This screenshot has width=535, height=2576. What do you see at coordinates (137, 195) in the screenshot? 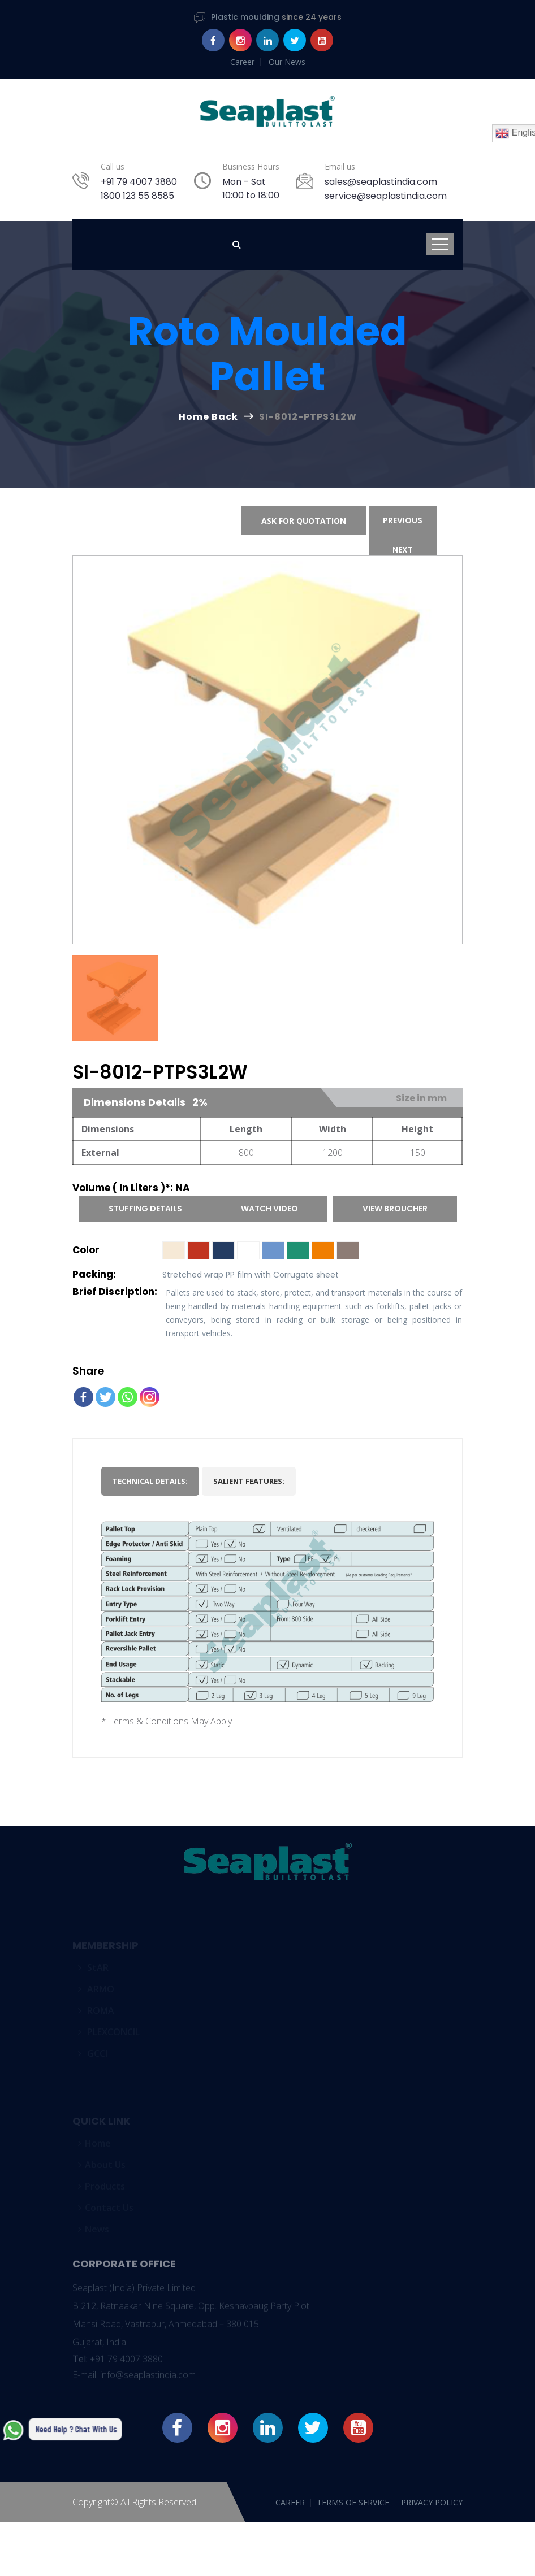
I see `1800 123 55 8585` at bounding box center [137, 195].